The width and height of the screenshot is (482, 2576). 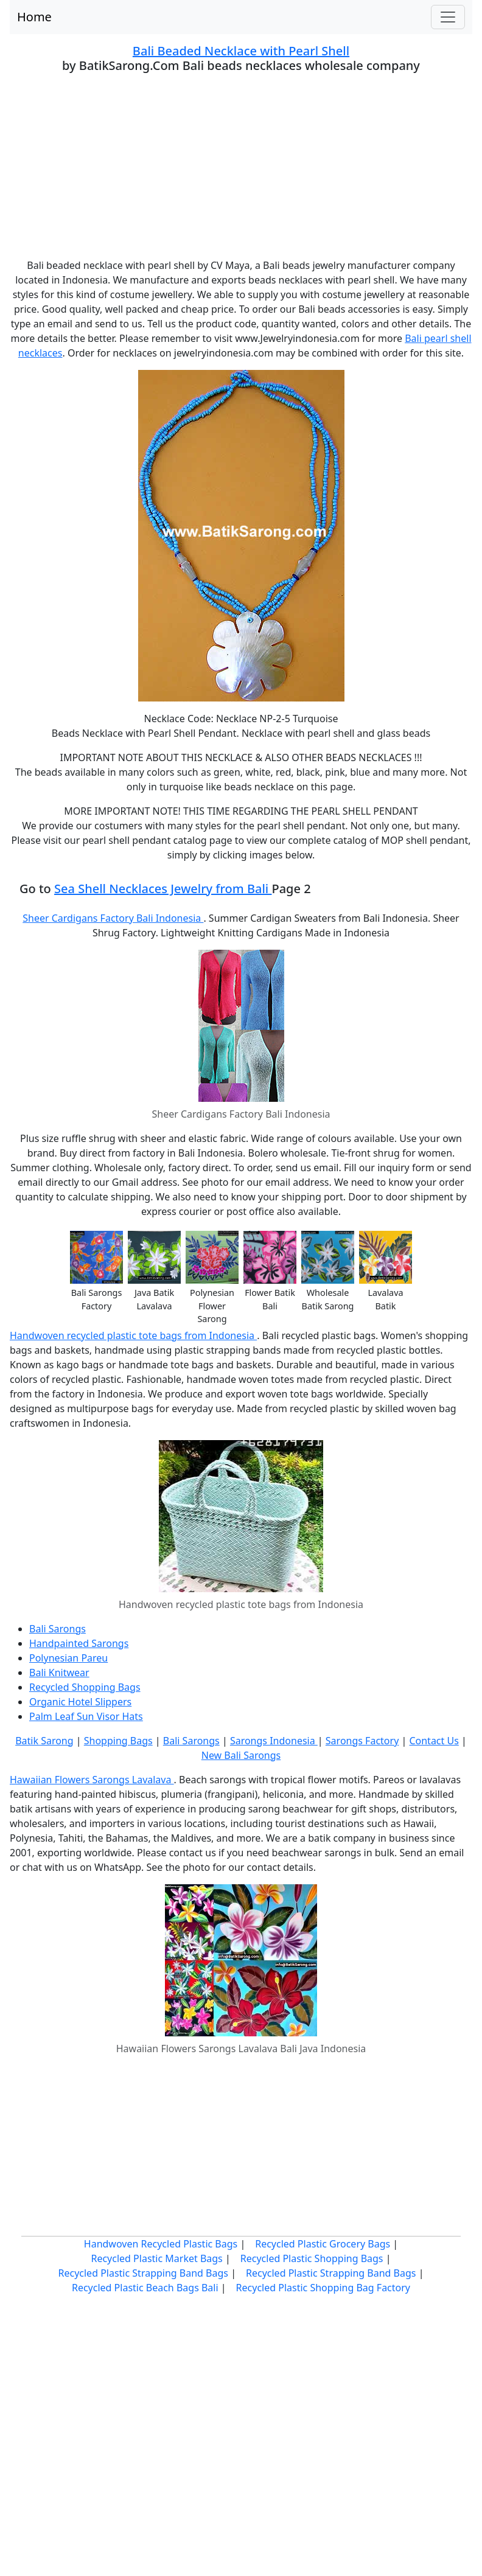 I want to click on Batik Sarong, so click(x=44, y=1740).